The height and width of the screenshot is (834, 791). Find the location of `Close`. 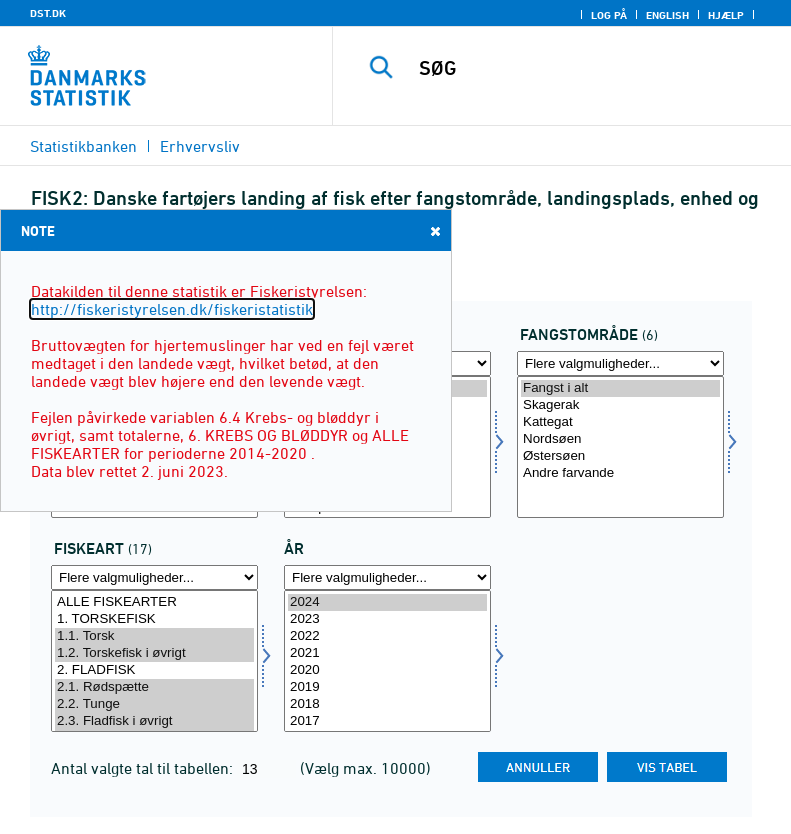

Close is located at coordinates (434, 230).